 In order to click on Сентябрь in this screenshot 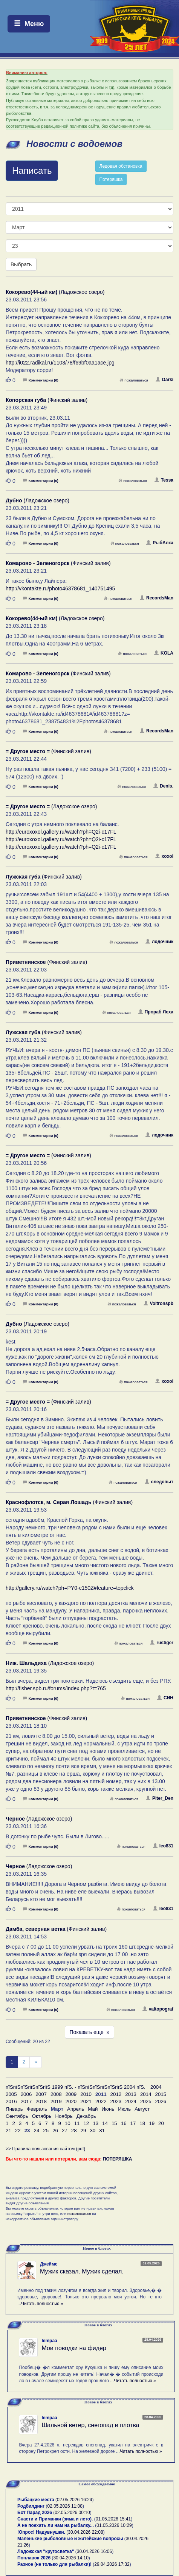, I will do `click(17, 2116)`.